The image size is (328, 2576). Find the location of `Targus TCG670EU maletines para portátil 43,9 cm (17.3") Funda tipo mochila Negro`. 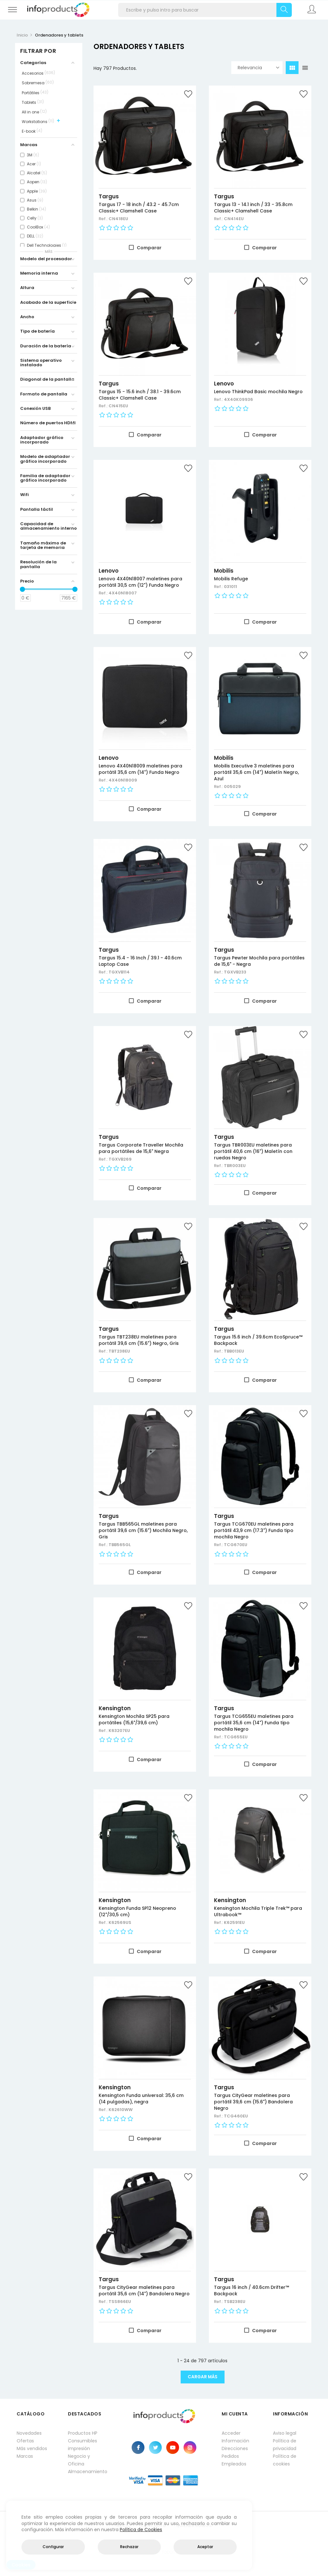

Targus TCG670EU maletines para portátil 43,9 cm (17.3") Funda tipo mochila Negro is located at coordinates (253, 1530).